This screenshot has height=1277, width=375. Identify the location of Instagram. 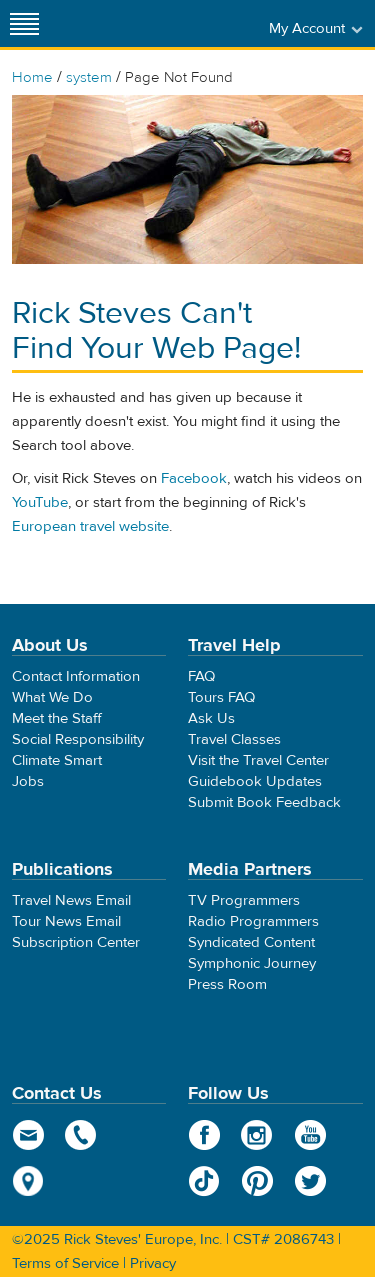
(257, 1135).